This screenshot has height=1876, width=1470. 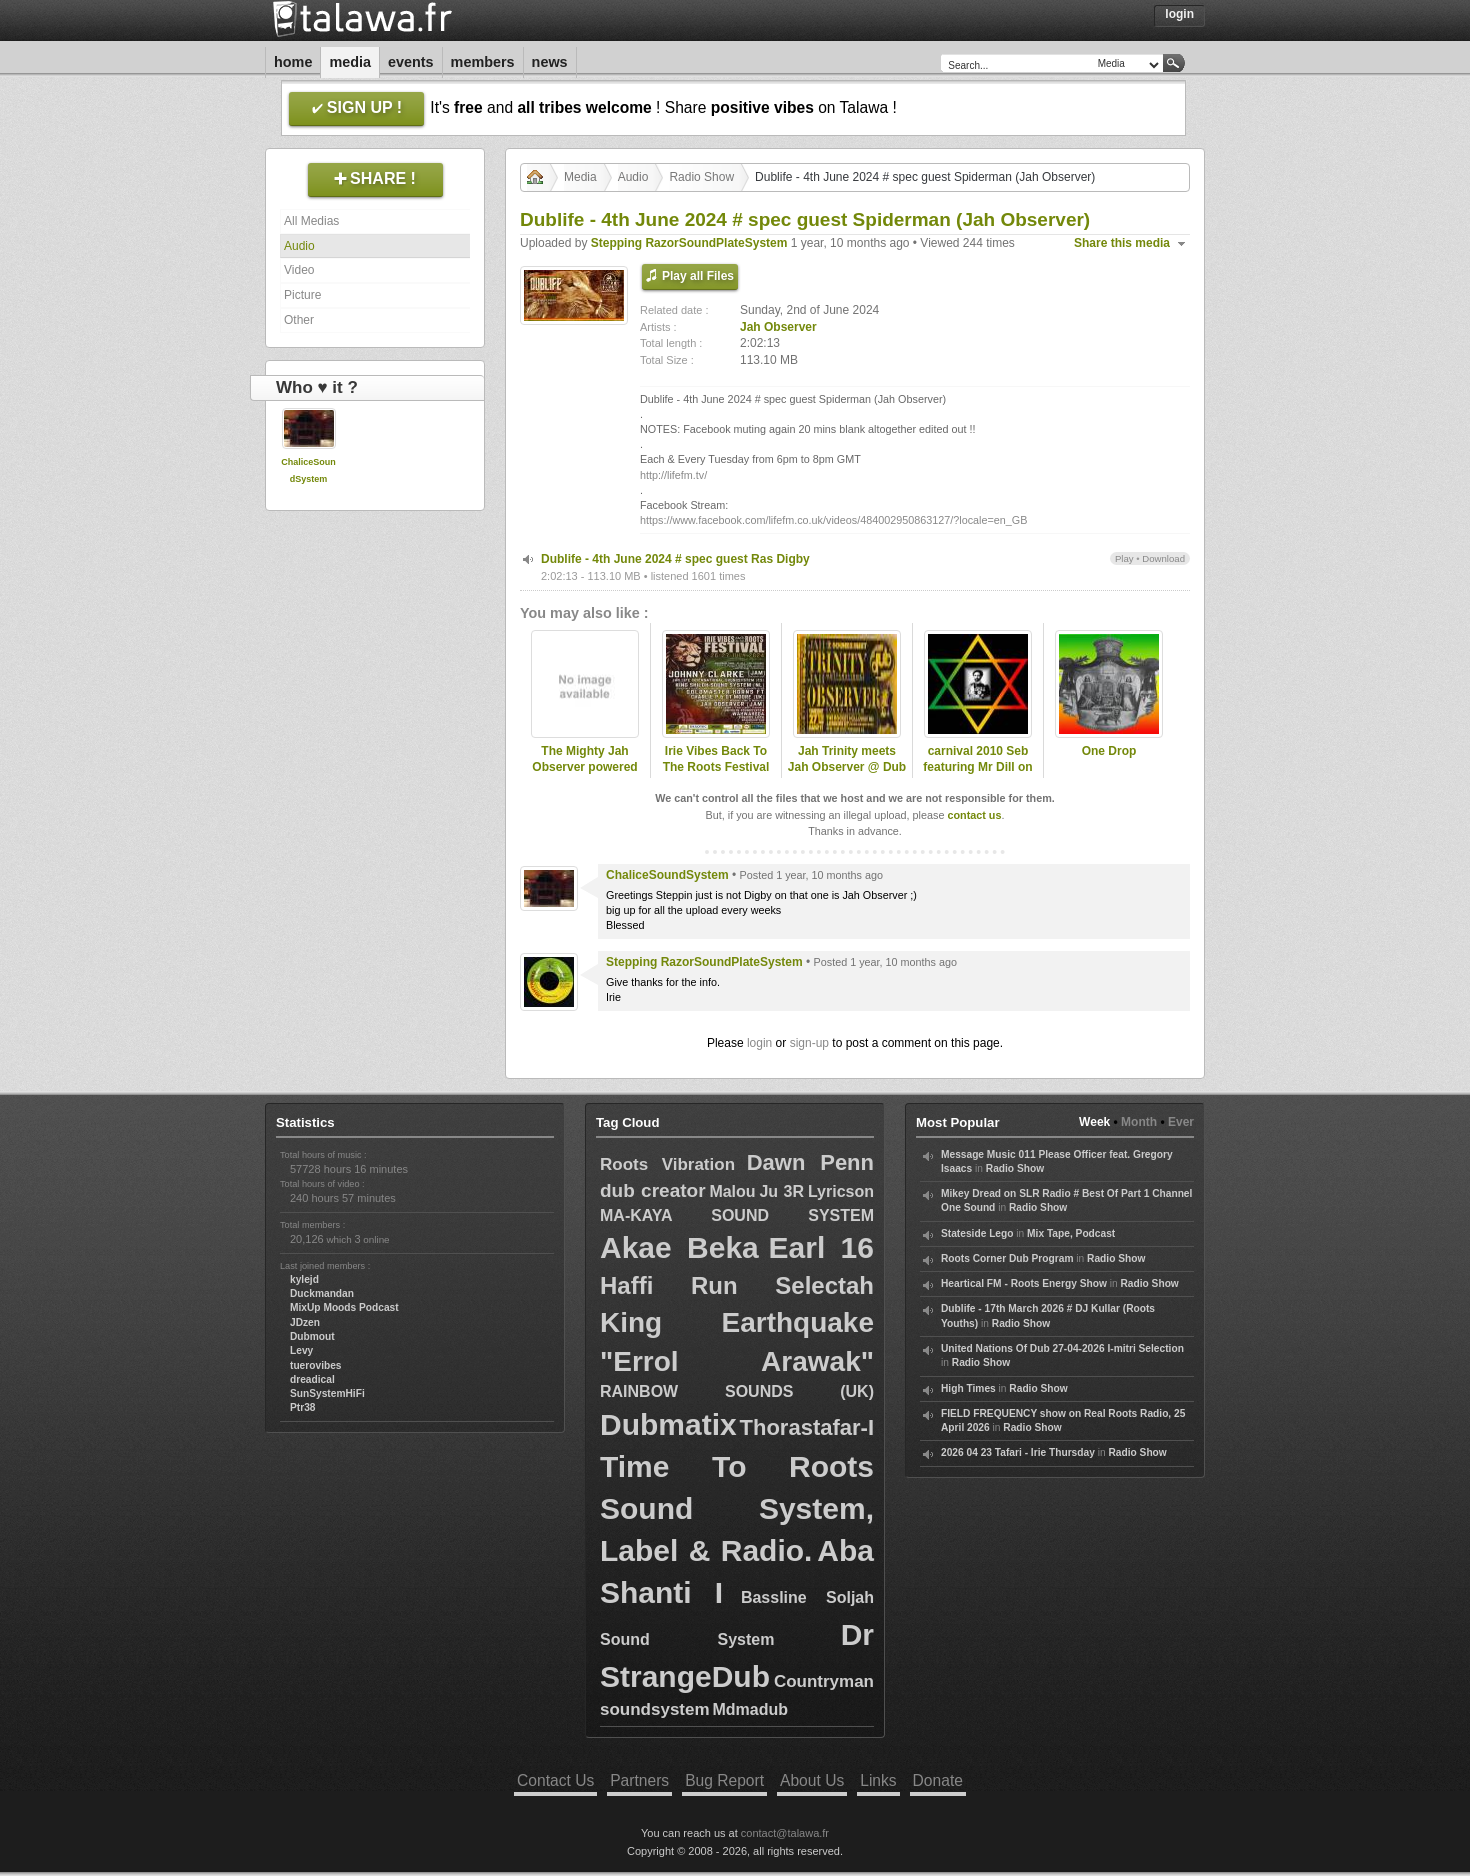 What do you see at coordinates (847, 776) in the screenshot?
I see `Jah Trinity meets Jah Observer @ Dub Club - London - 27-03-1997` at bounding box center [847, 776].